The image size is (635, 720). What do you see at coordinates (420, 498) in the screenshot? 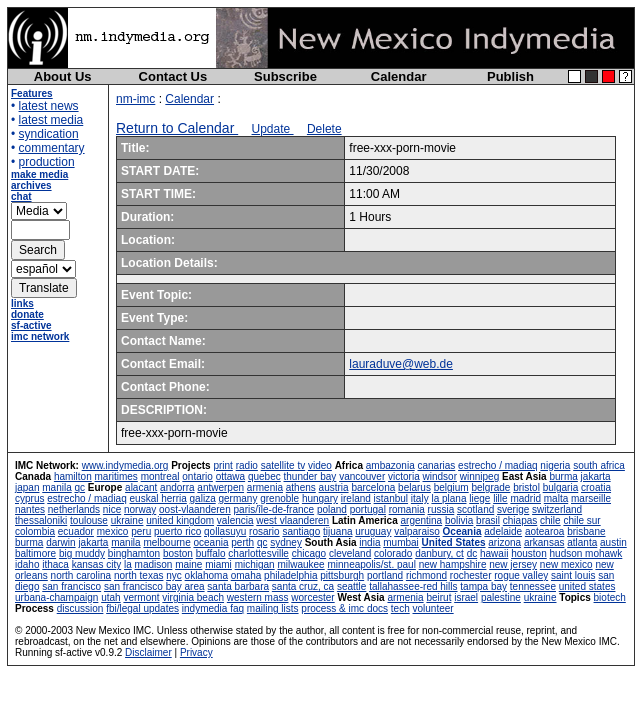
I see `italy` at bounding box center [420, 498].